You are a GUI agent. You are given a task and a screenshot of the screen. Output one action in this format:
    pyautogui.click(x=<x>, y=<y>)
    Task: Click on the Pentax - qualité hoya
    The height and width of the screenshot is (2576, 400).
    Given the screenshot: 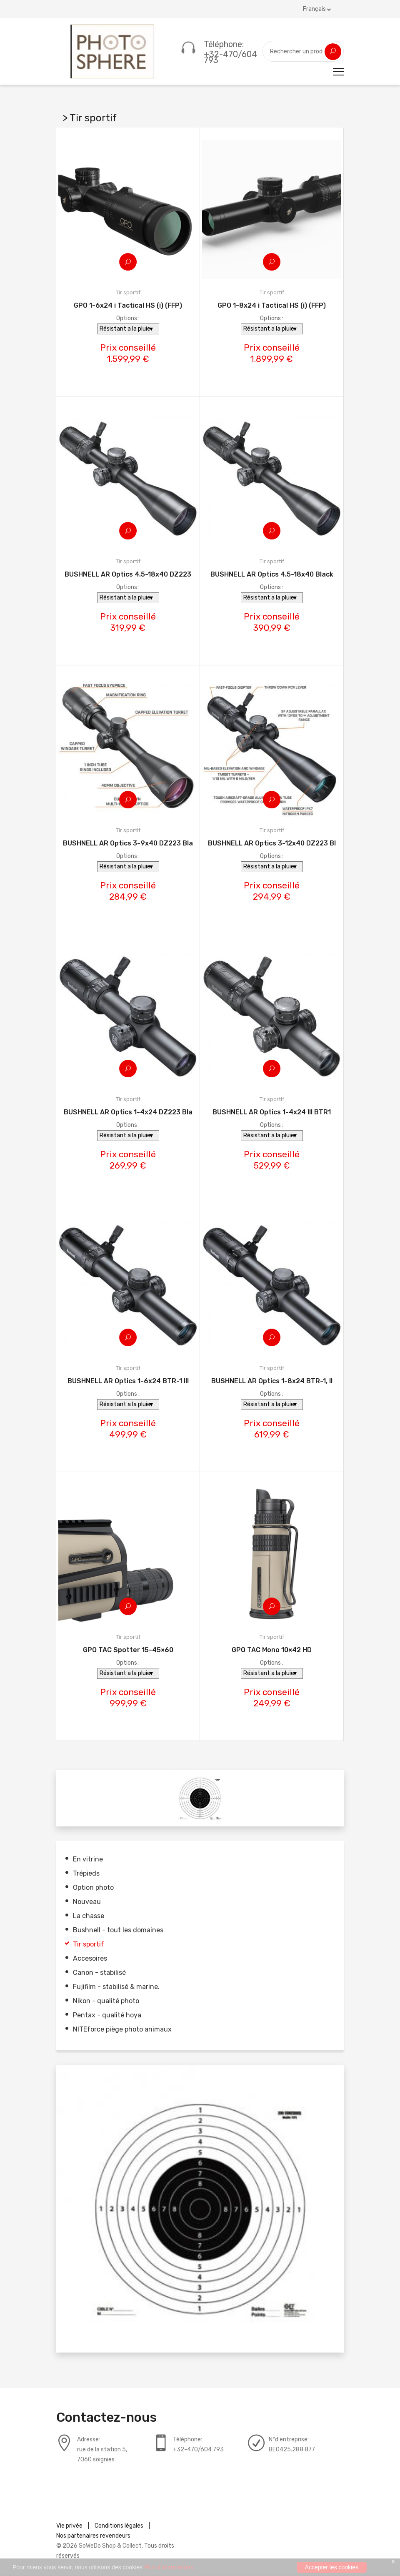 What is the action you would take?
    pyautogui.click(x=107, y=2015)
    